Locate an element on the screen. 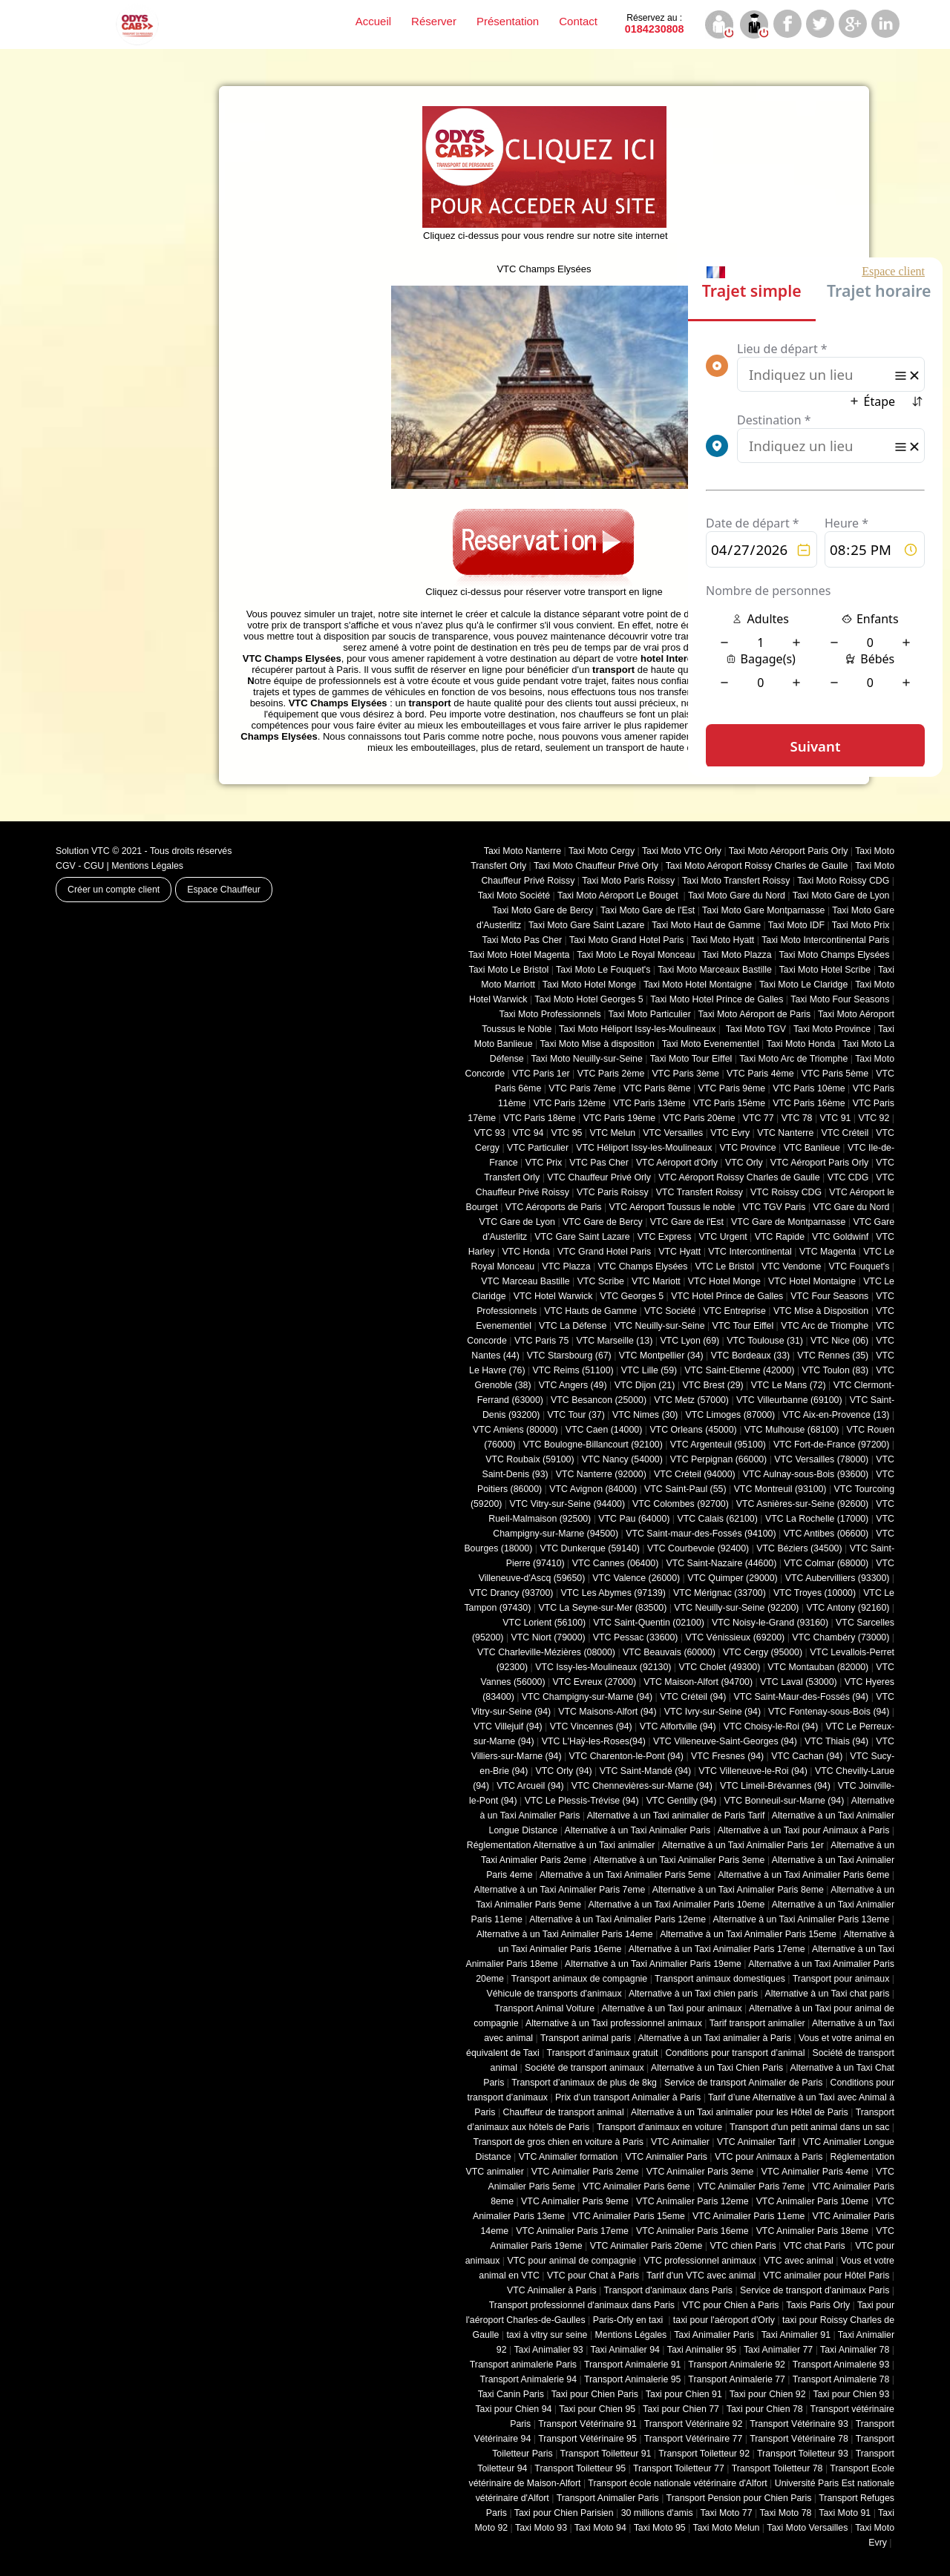 This screenshot has width=950, height=2576. VTC Lyon (69) is located at coordinates (689, 1340).